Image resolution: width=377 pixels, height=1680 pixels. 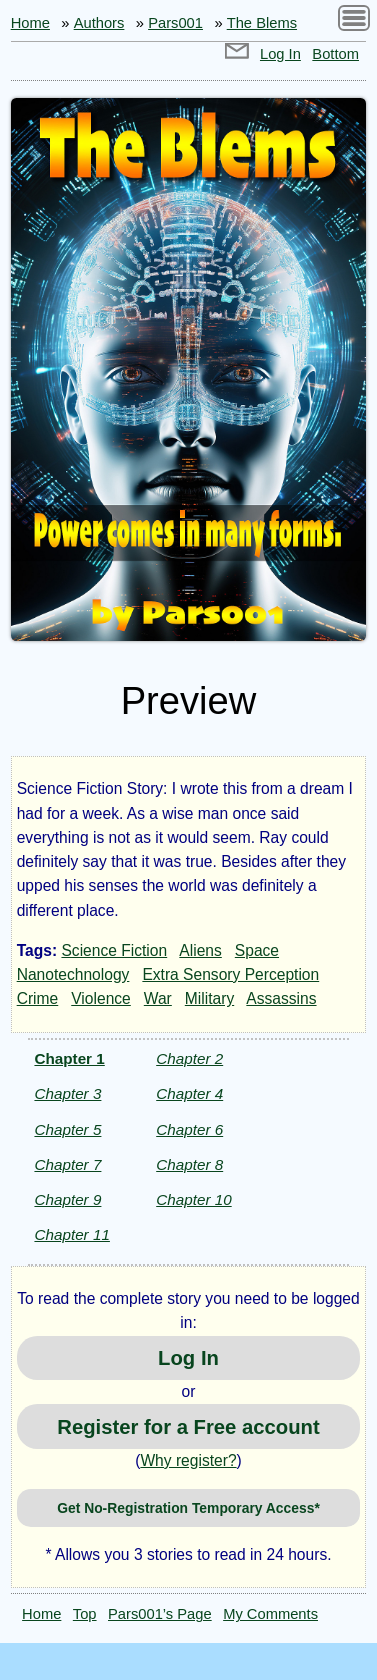 I want to click on Top, so click(x=85, y=1614).